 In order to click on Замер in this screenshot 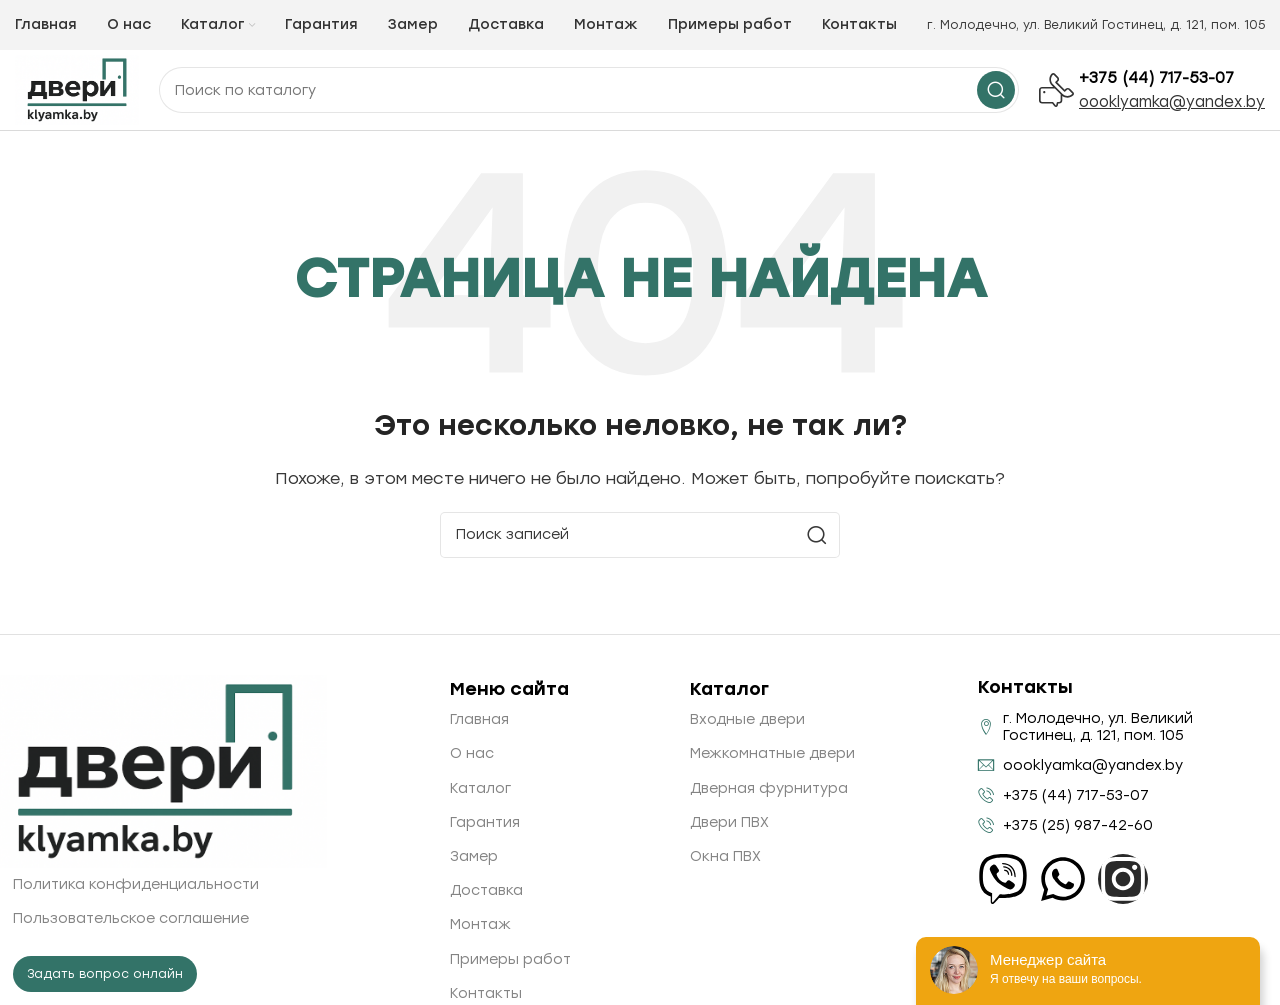, I will do `click(474, 856)`.